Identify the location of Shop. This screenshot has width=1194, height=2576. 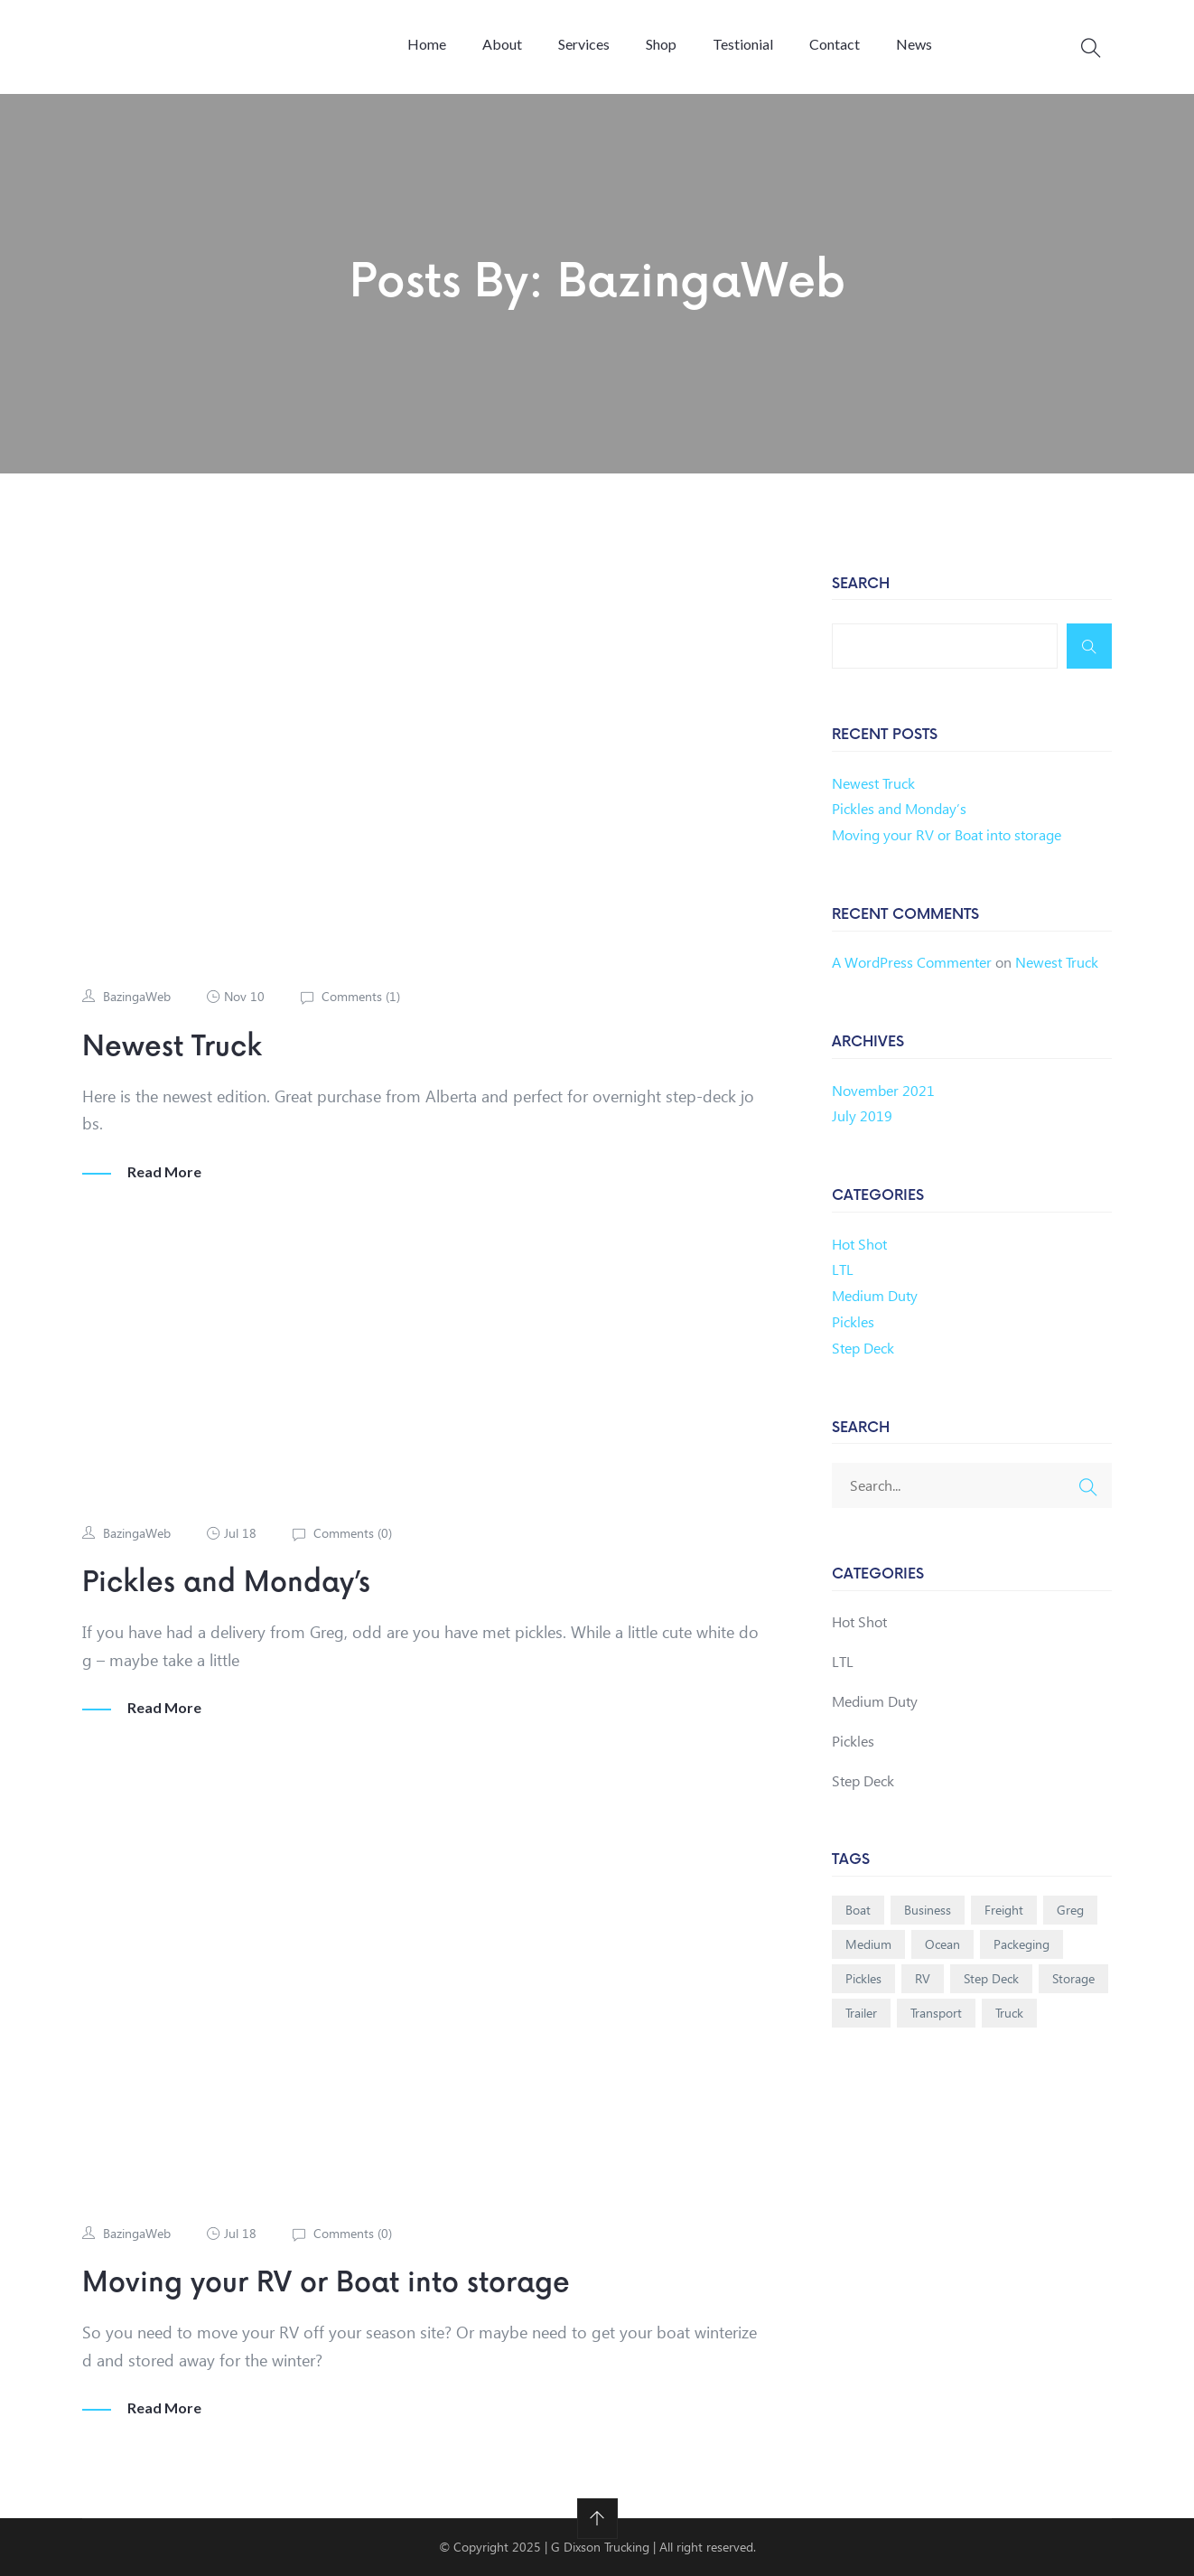
(661, 43).